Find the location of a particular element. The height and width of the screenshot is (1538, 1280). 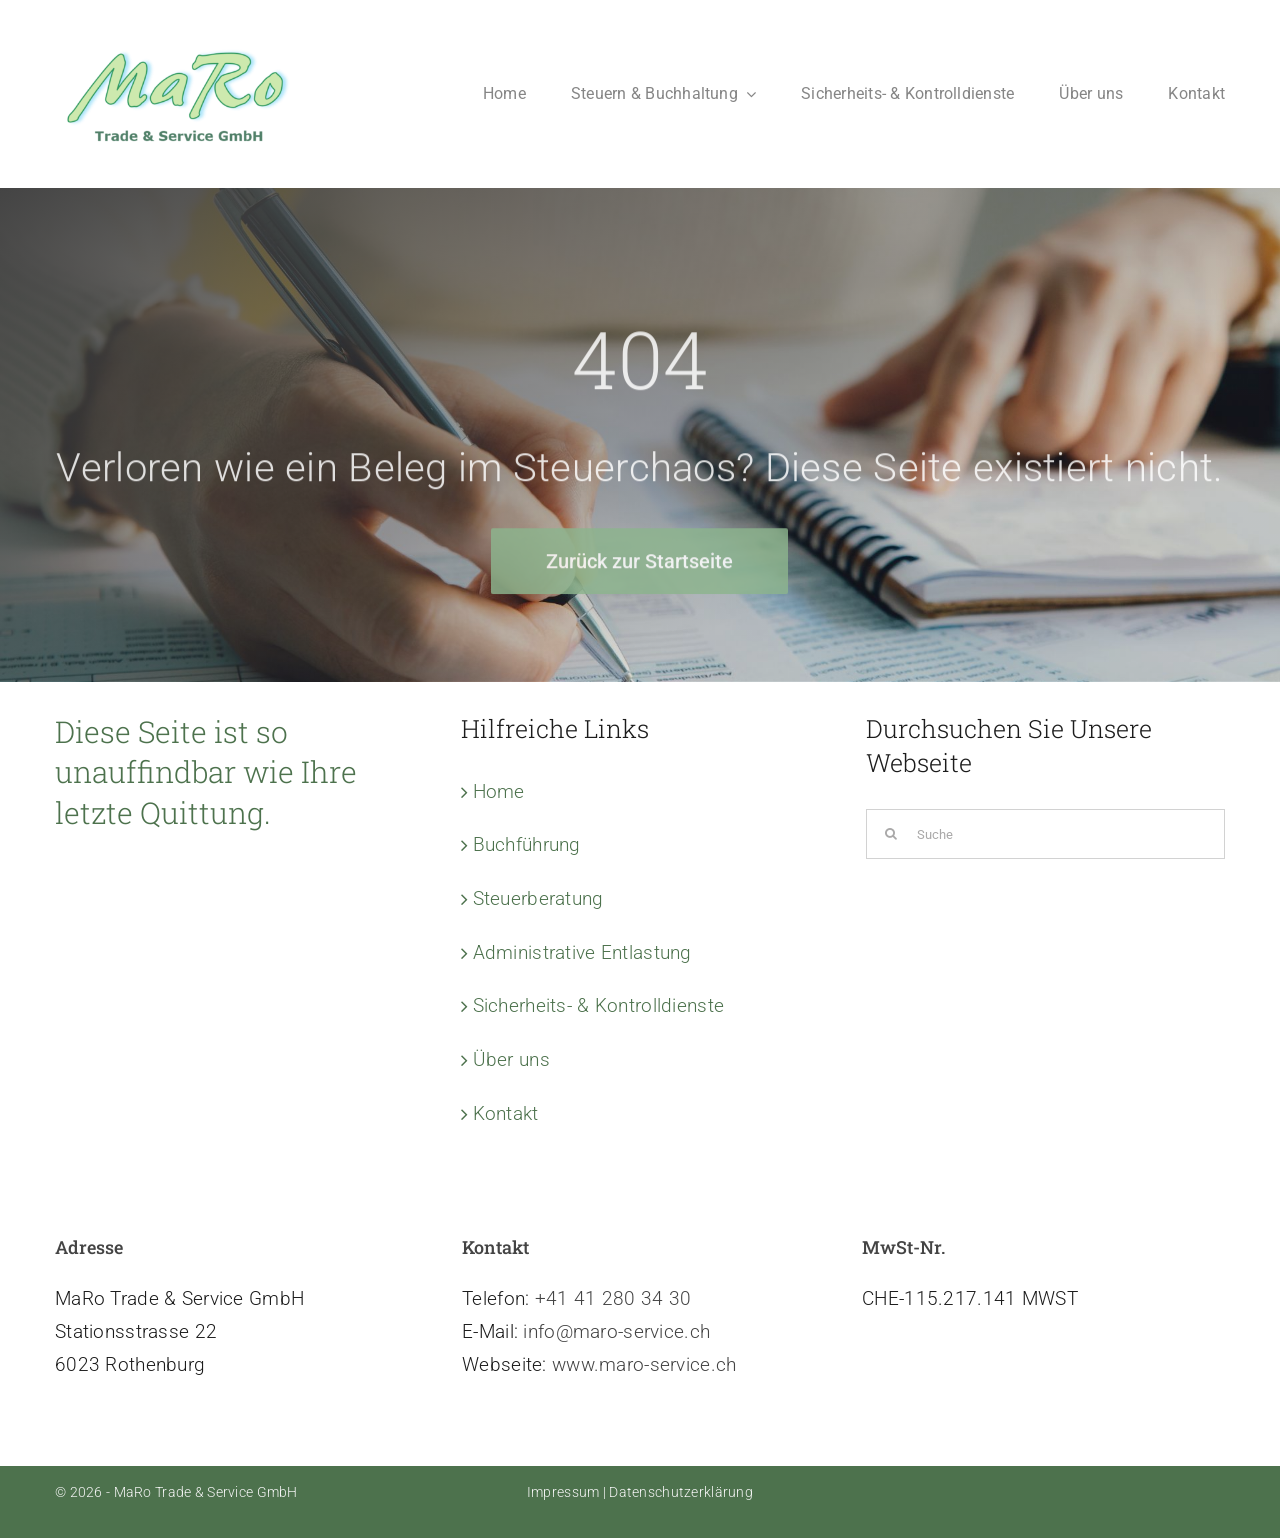

Buchführung is located at coordinates (527, 844).